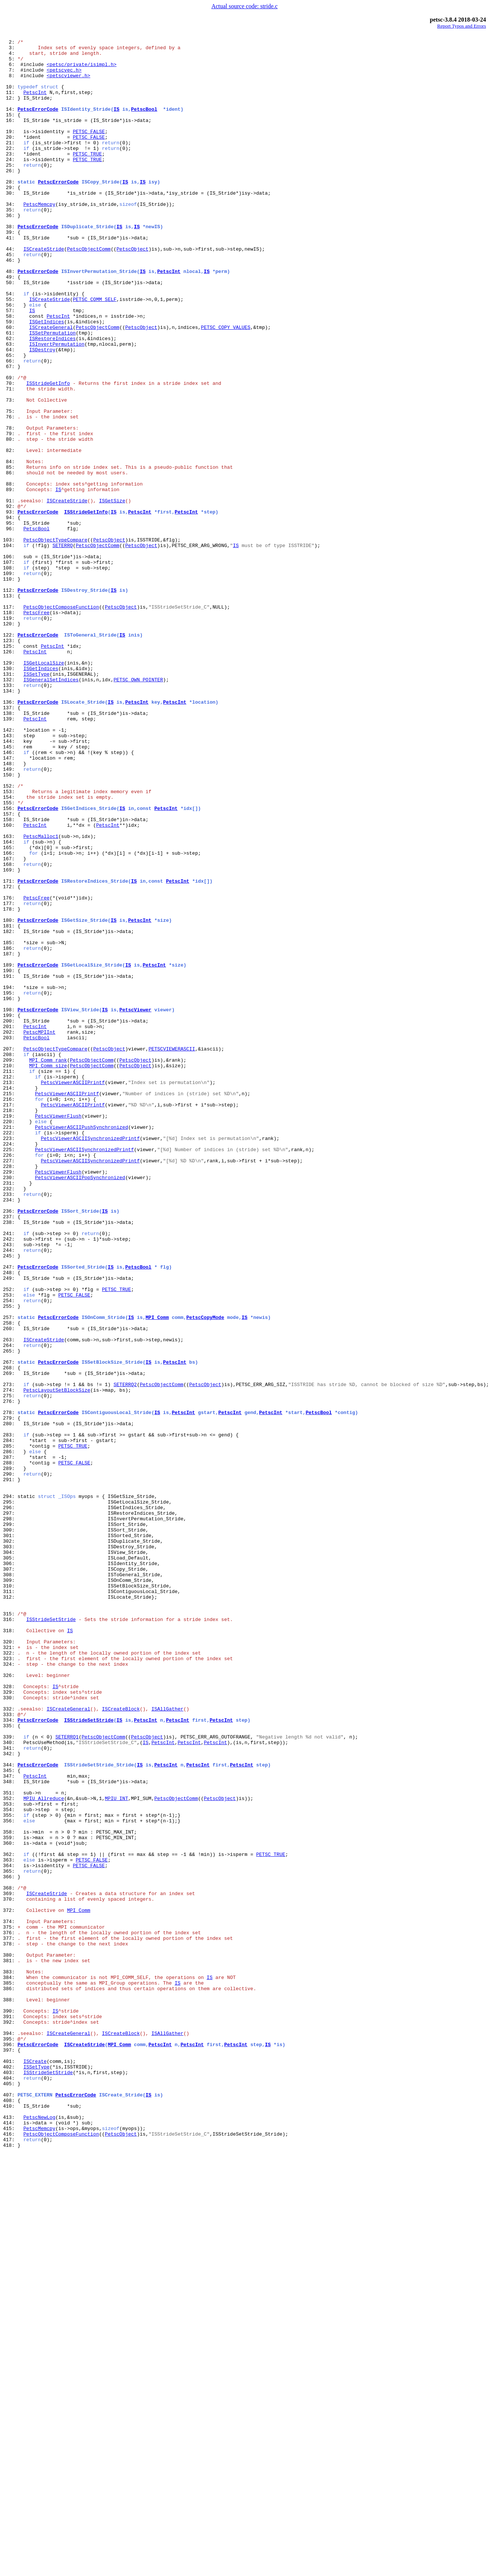  Describe the element at coordinates (48, 453) in the screenshot. I see `ISStrideGetInfo` at that location.